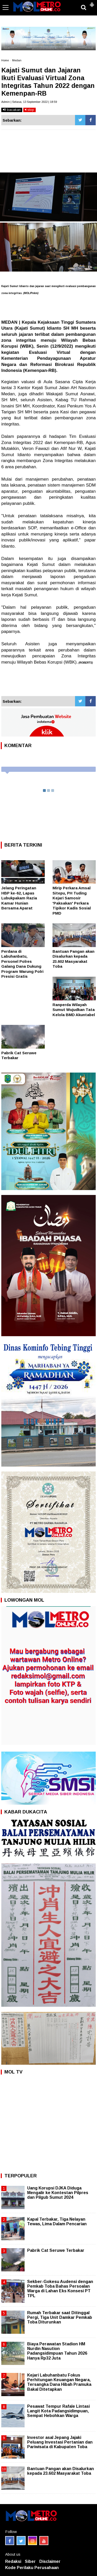 Image resolution: width=97 pixels, height=2576 pixels. What do you see at coordinates (91, 2) in the screenshot?
I see `[button]` at bounding box center [91, 2].